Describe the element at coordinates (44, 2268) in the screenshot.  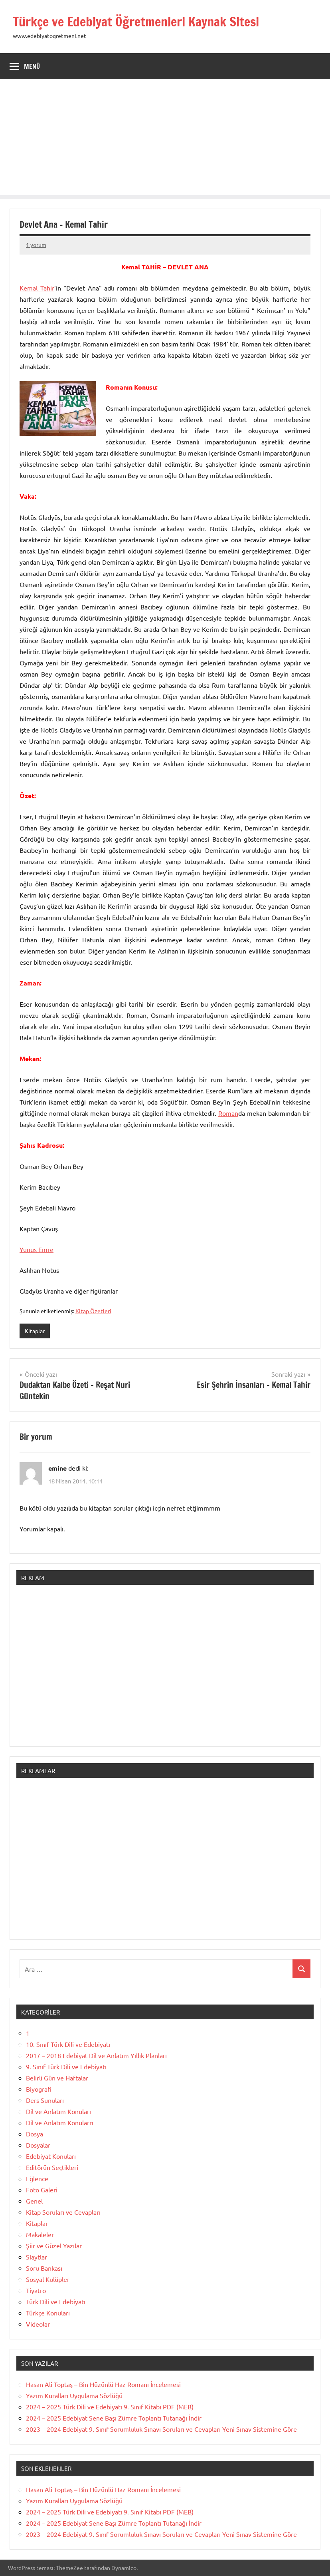
I see `Soru Bankası` at that location.